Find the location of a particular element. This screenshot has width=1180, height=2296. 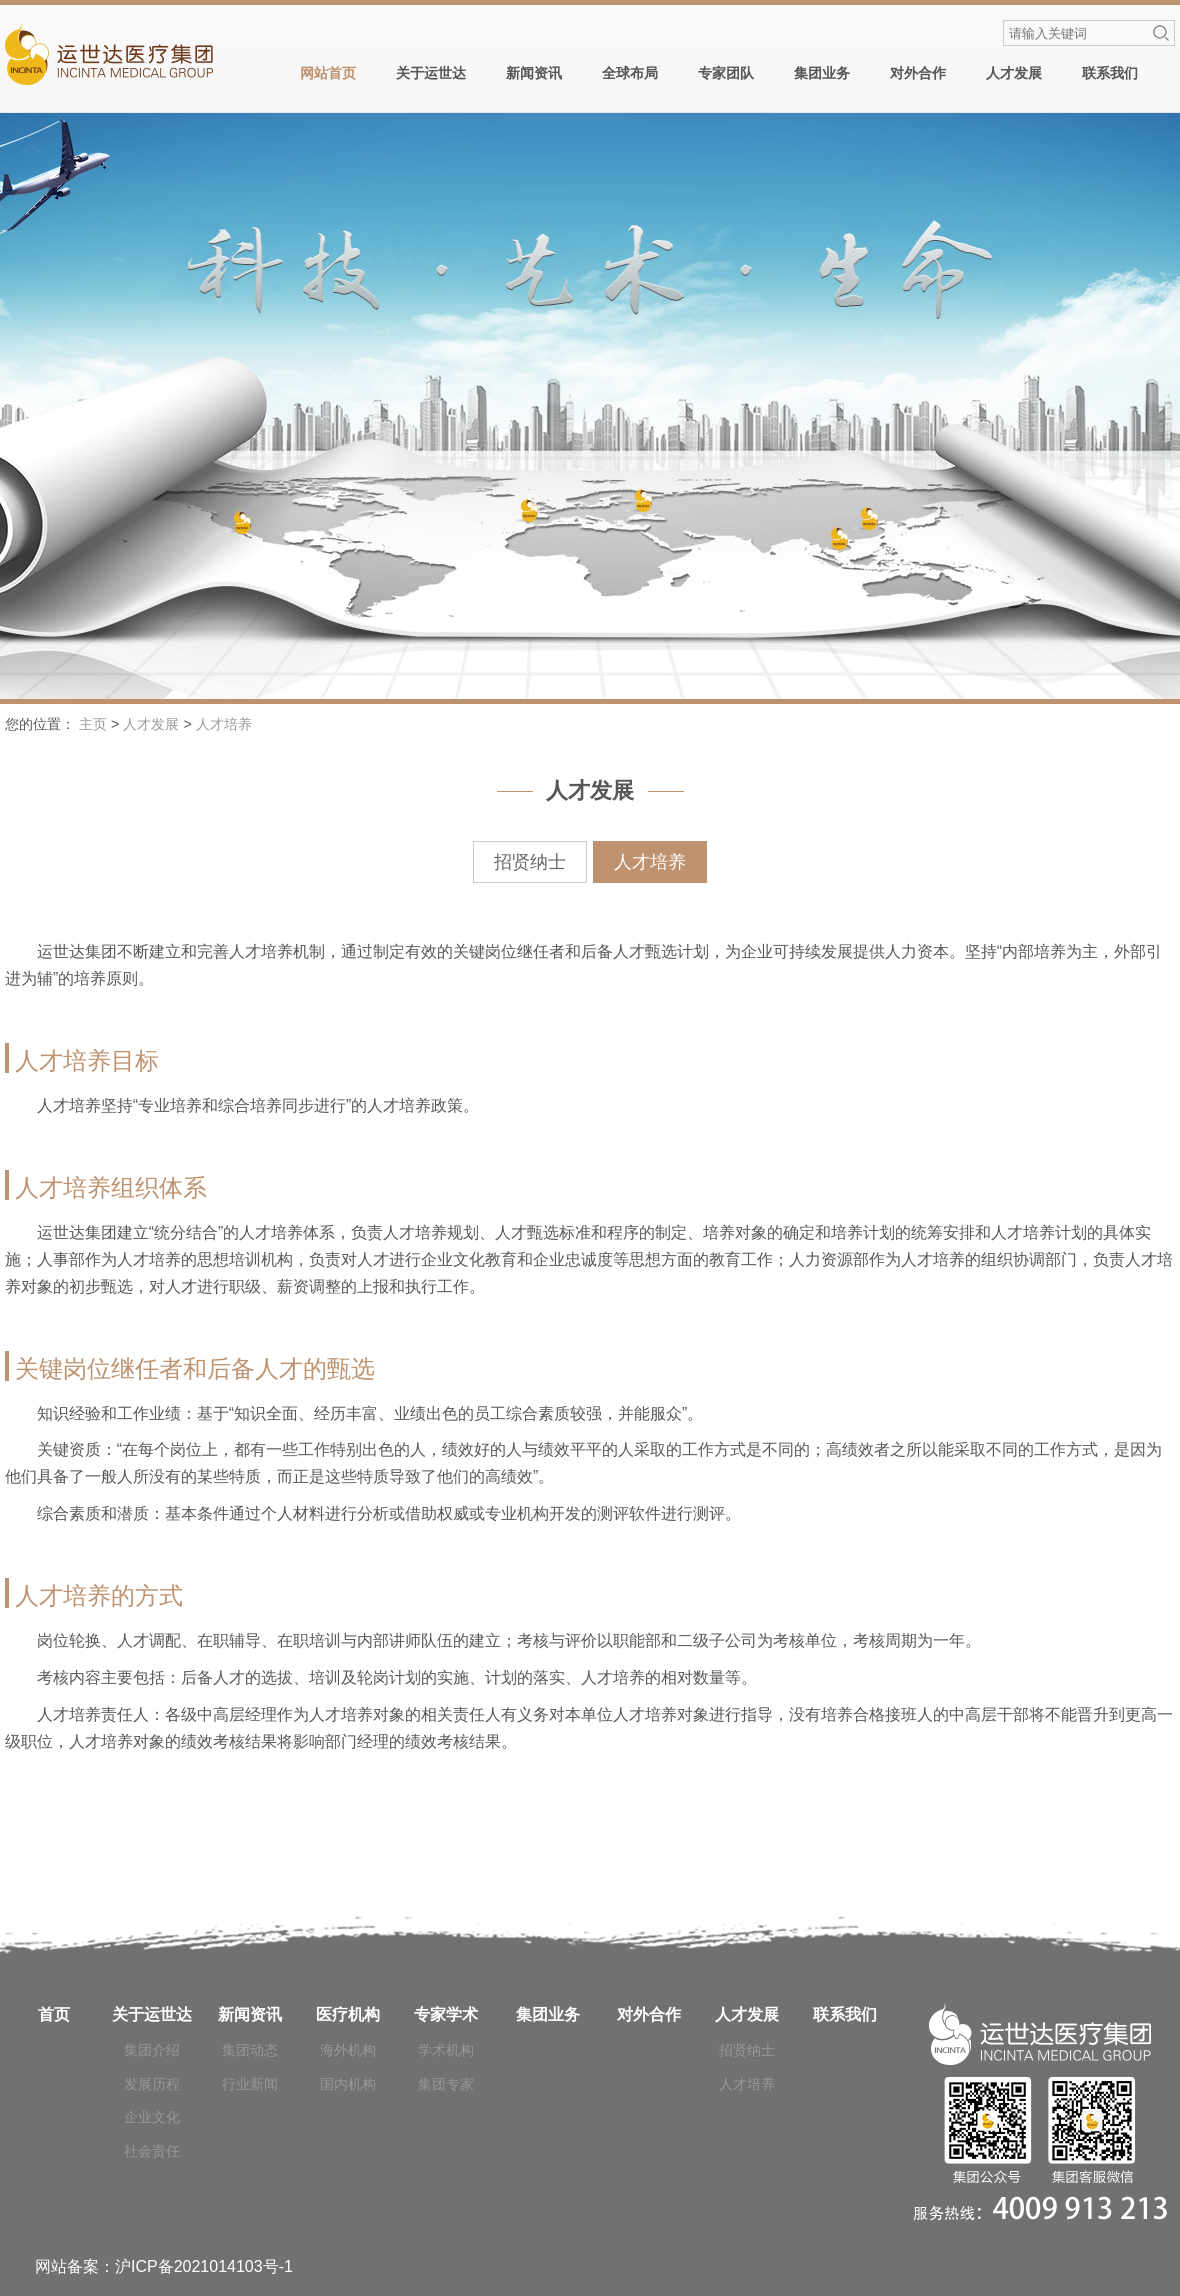

关于运世达 is located at coordinates (431, 73).